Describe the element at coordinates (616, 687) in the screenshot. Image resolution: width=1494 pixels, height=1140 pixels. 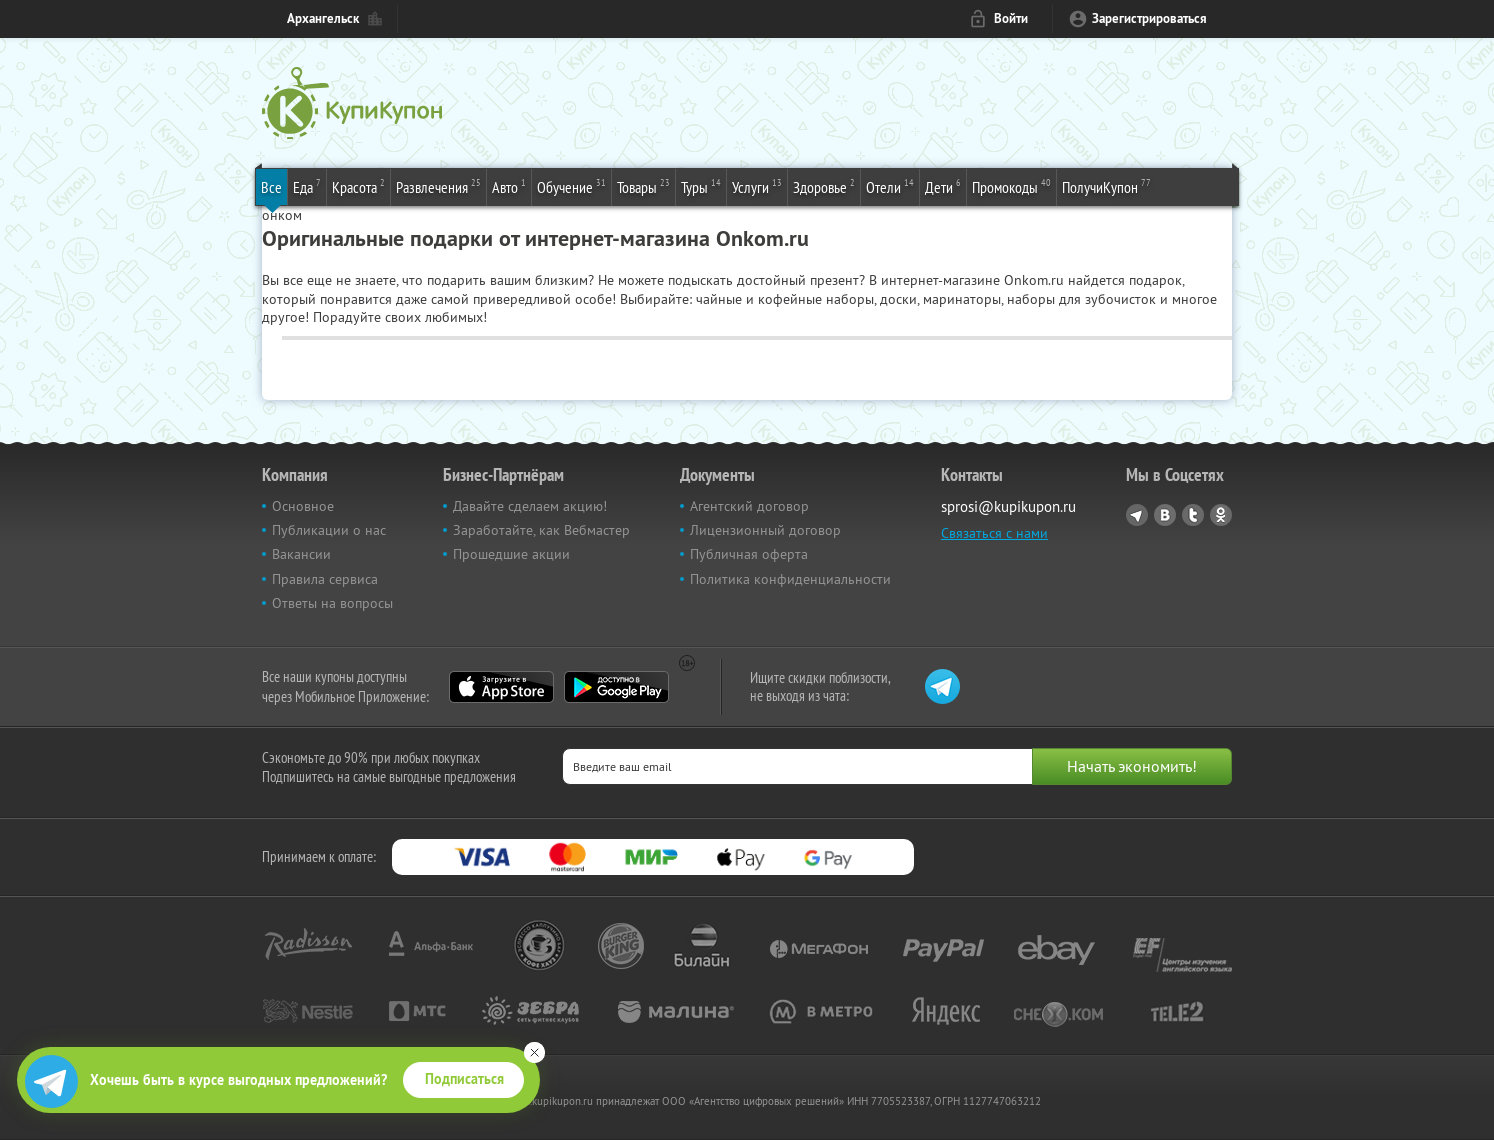
I see `Google Play` at that location.